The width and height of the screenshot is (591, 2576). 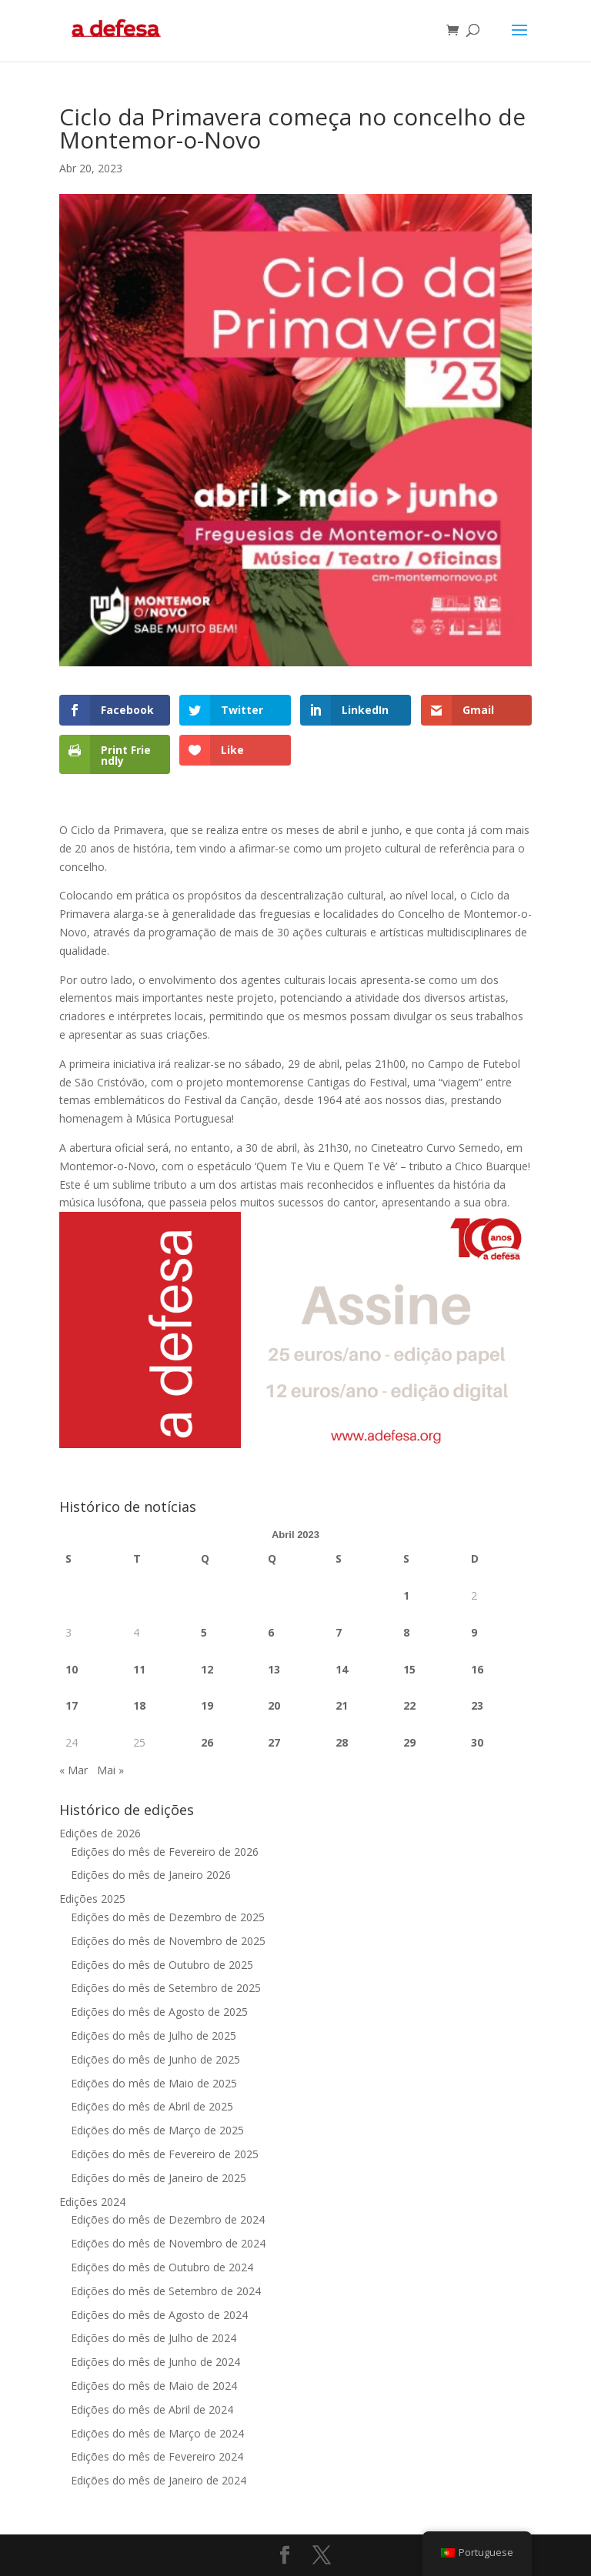 What do you see at coordinates (157, 2433) in the screenshot?
I see `Edições do mês de Março de 2024` at bounding box center [157, 2433].